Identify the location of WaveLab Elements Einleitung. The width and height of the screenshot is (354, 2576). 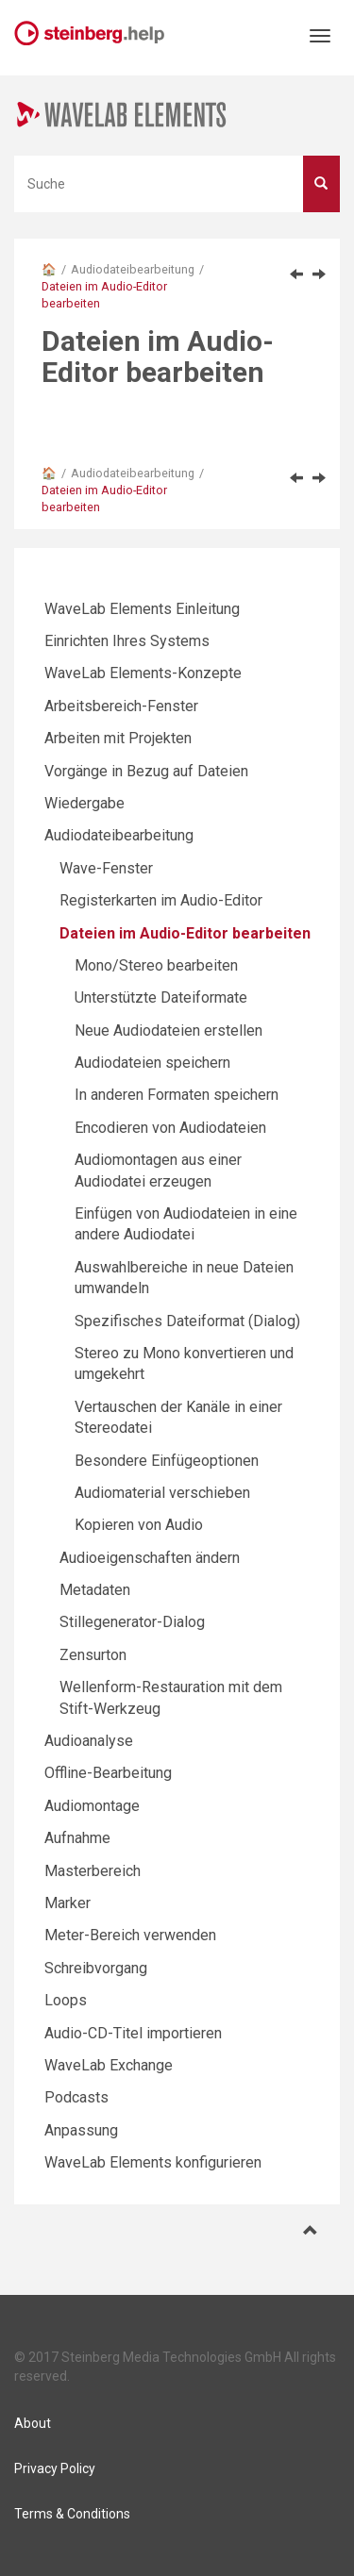
(142, 609).